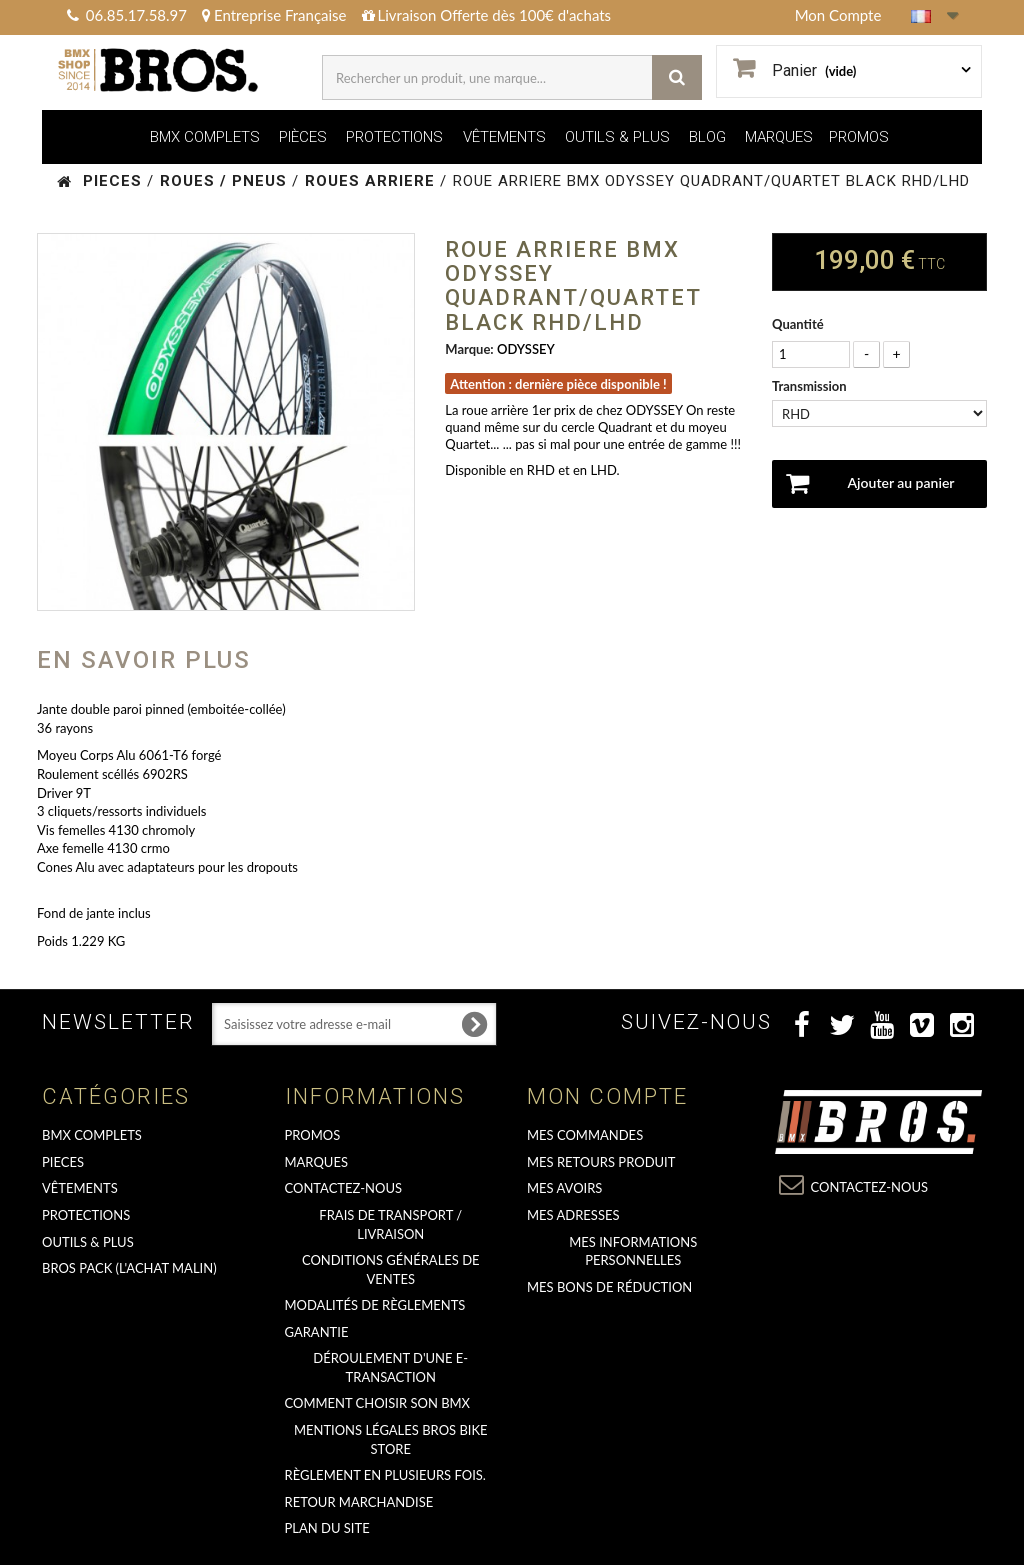 The width and height of the screenshot is (1024, 1565). What do you see at coordinates (811, 386) in the screenshot?
I see `Transmission` at bounding box center [811, 386].